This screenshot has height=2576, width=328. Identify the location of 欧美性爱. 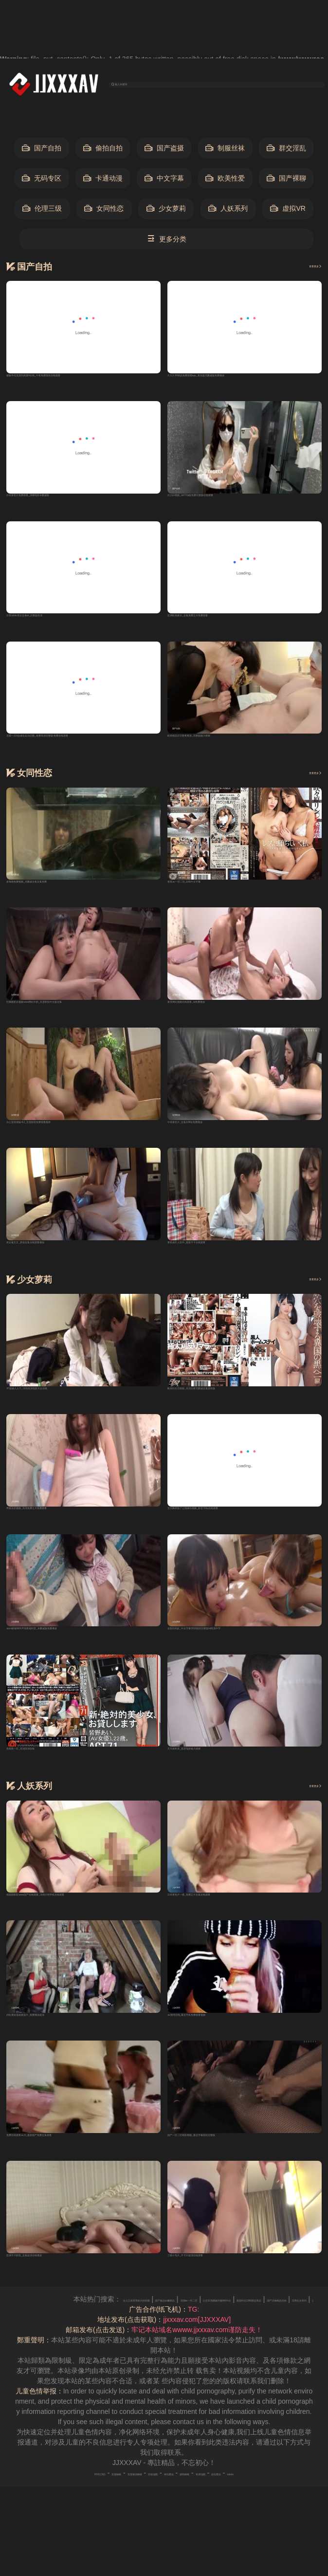
(225, 181).